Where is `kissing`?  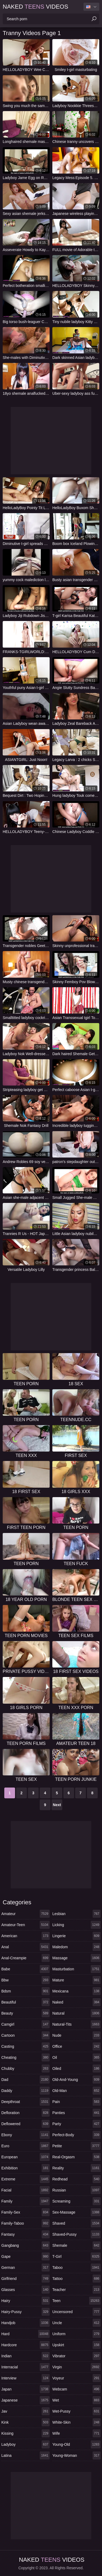 kissing is located at coordinates (25, 2433).